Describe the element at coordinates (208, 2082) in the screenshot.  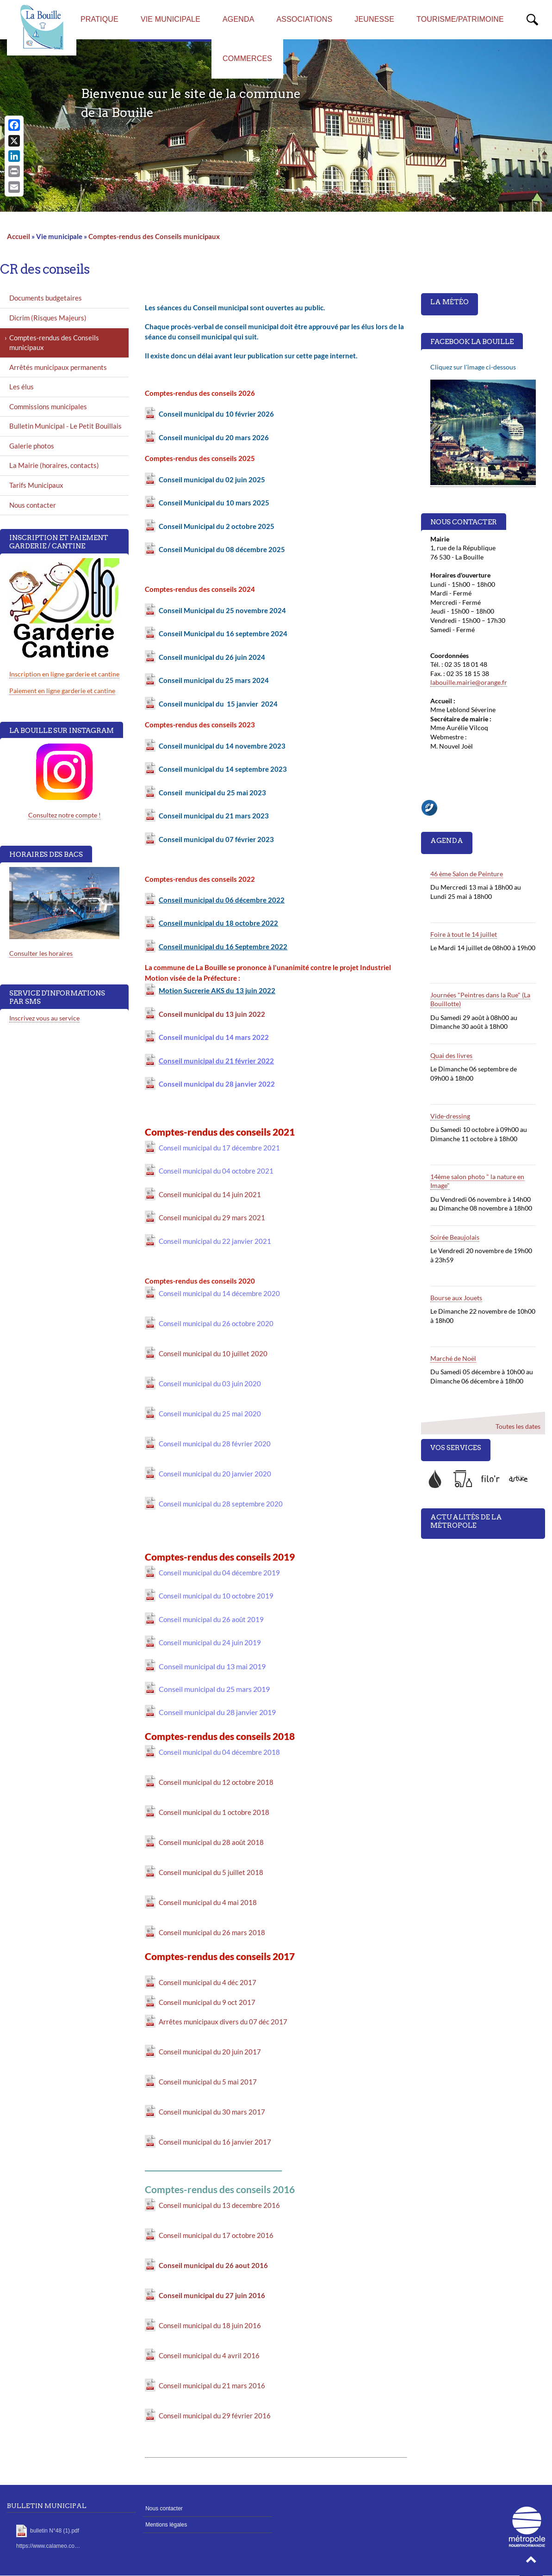
I see `Conseil municipal du 5 mai 2017` at that location.